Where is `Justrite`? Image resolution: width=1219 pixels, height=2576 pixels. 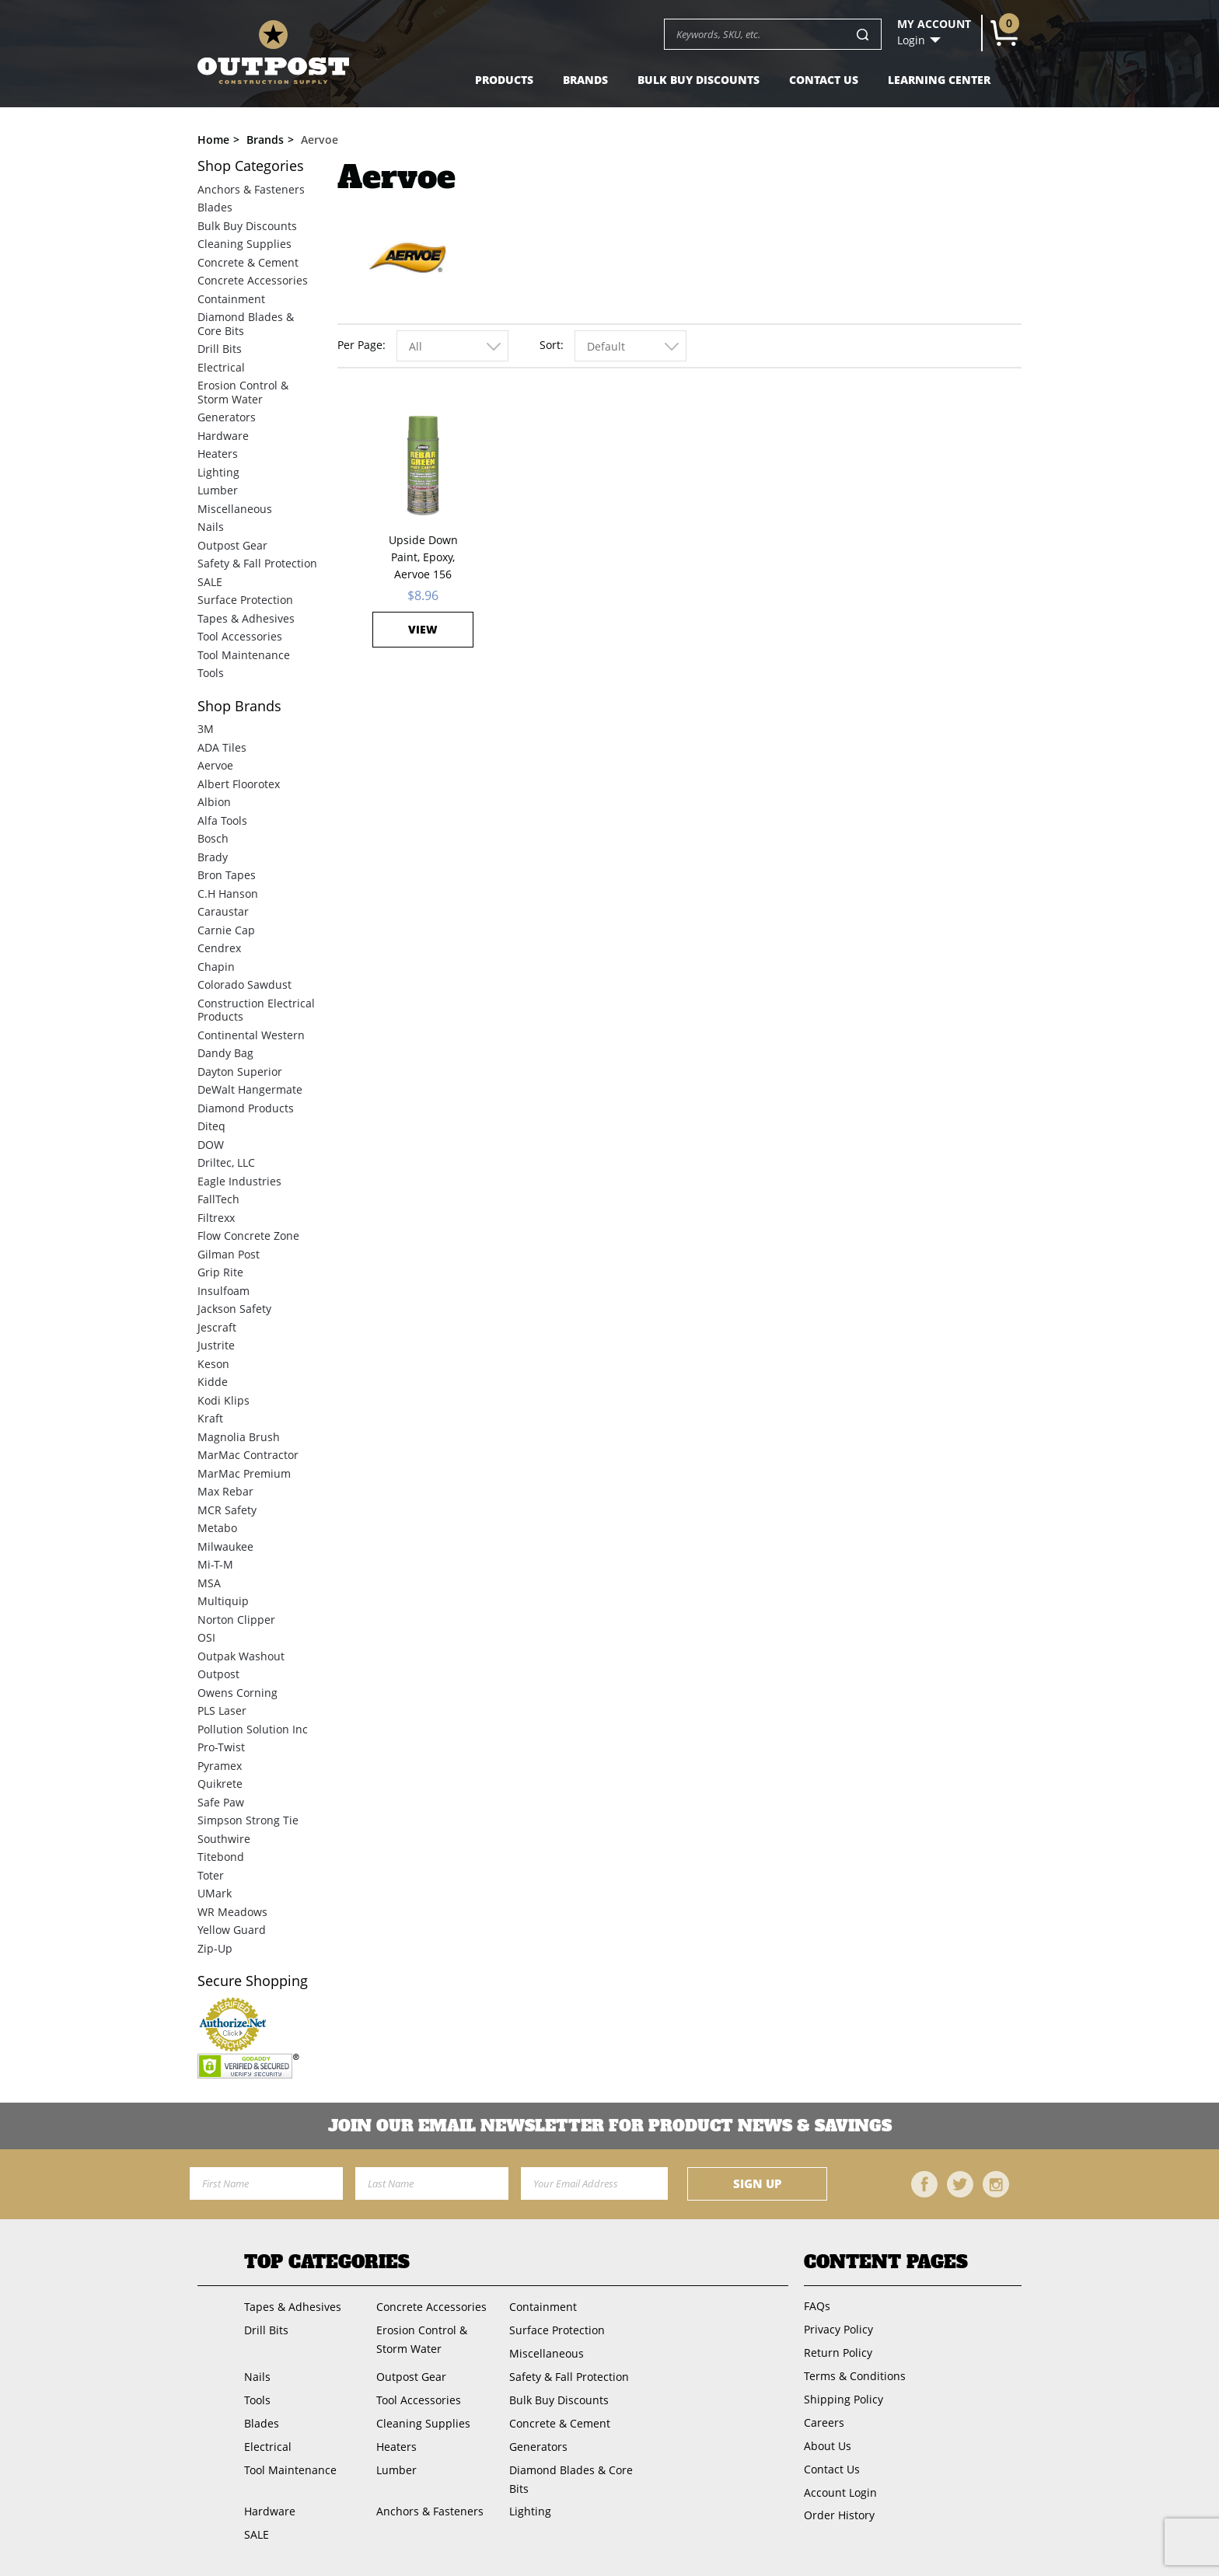 Justrite is located at coordinates (216, 1345).